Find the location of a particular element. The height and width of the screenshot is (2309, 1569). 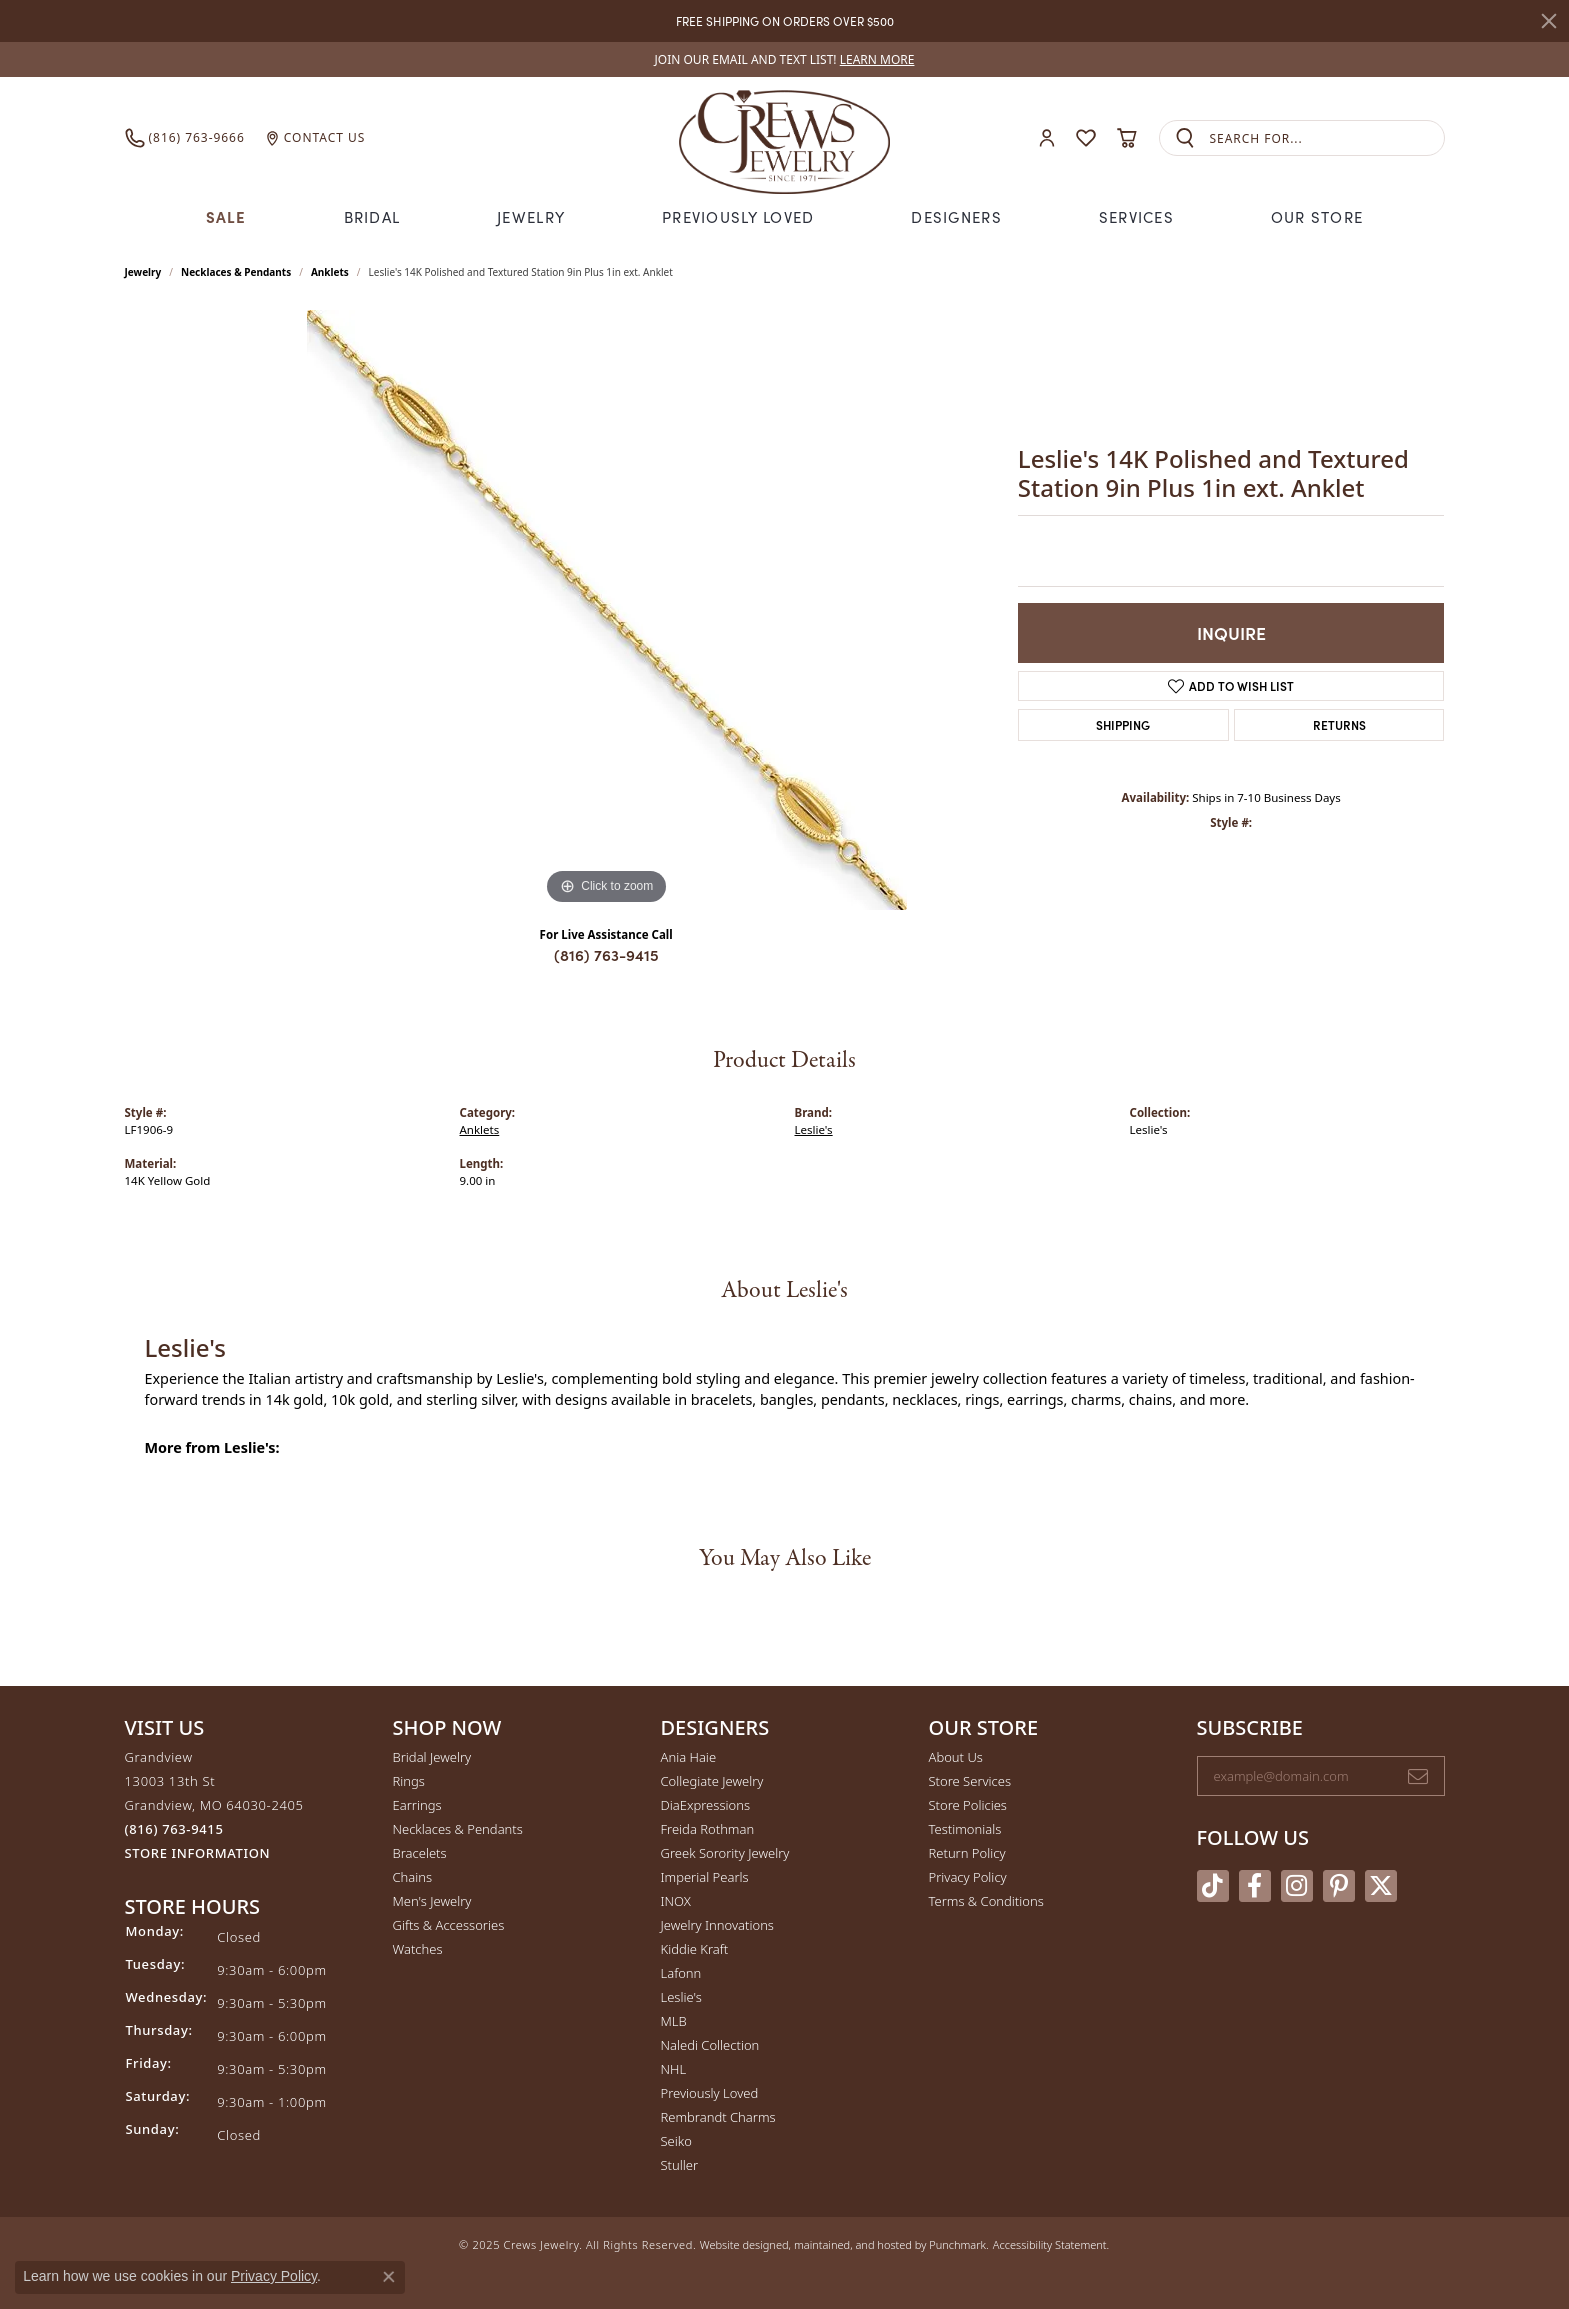

Return Policy [menuitem] is located at coordinates (967, 1853).